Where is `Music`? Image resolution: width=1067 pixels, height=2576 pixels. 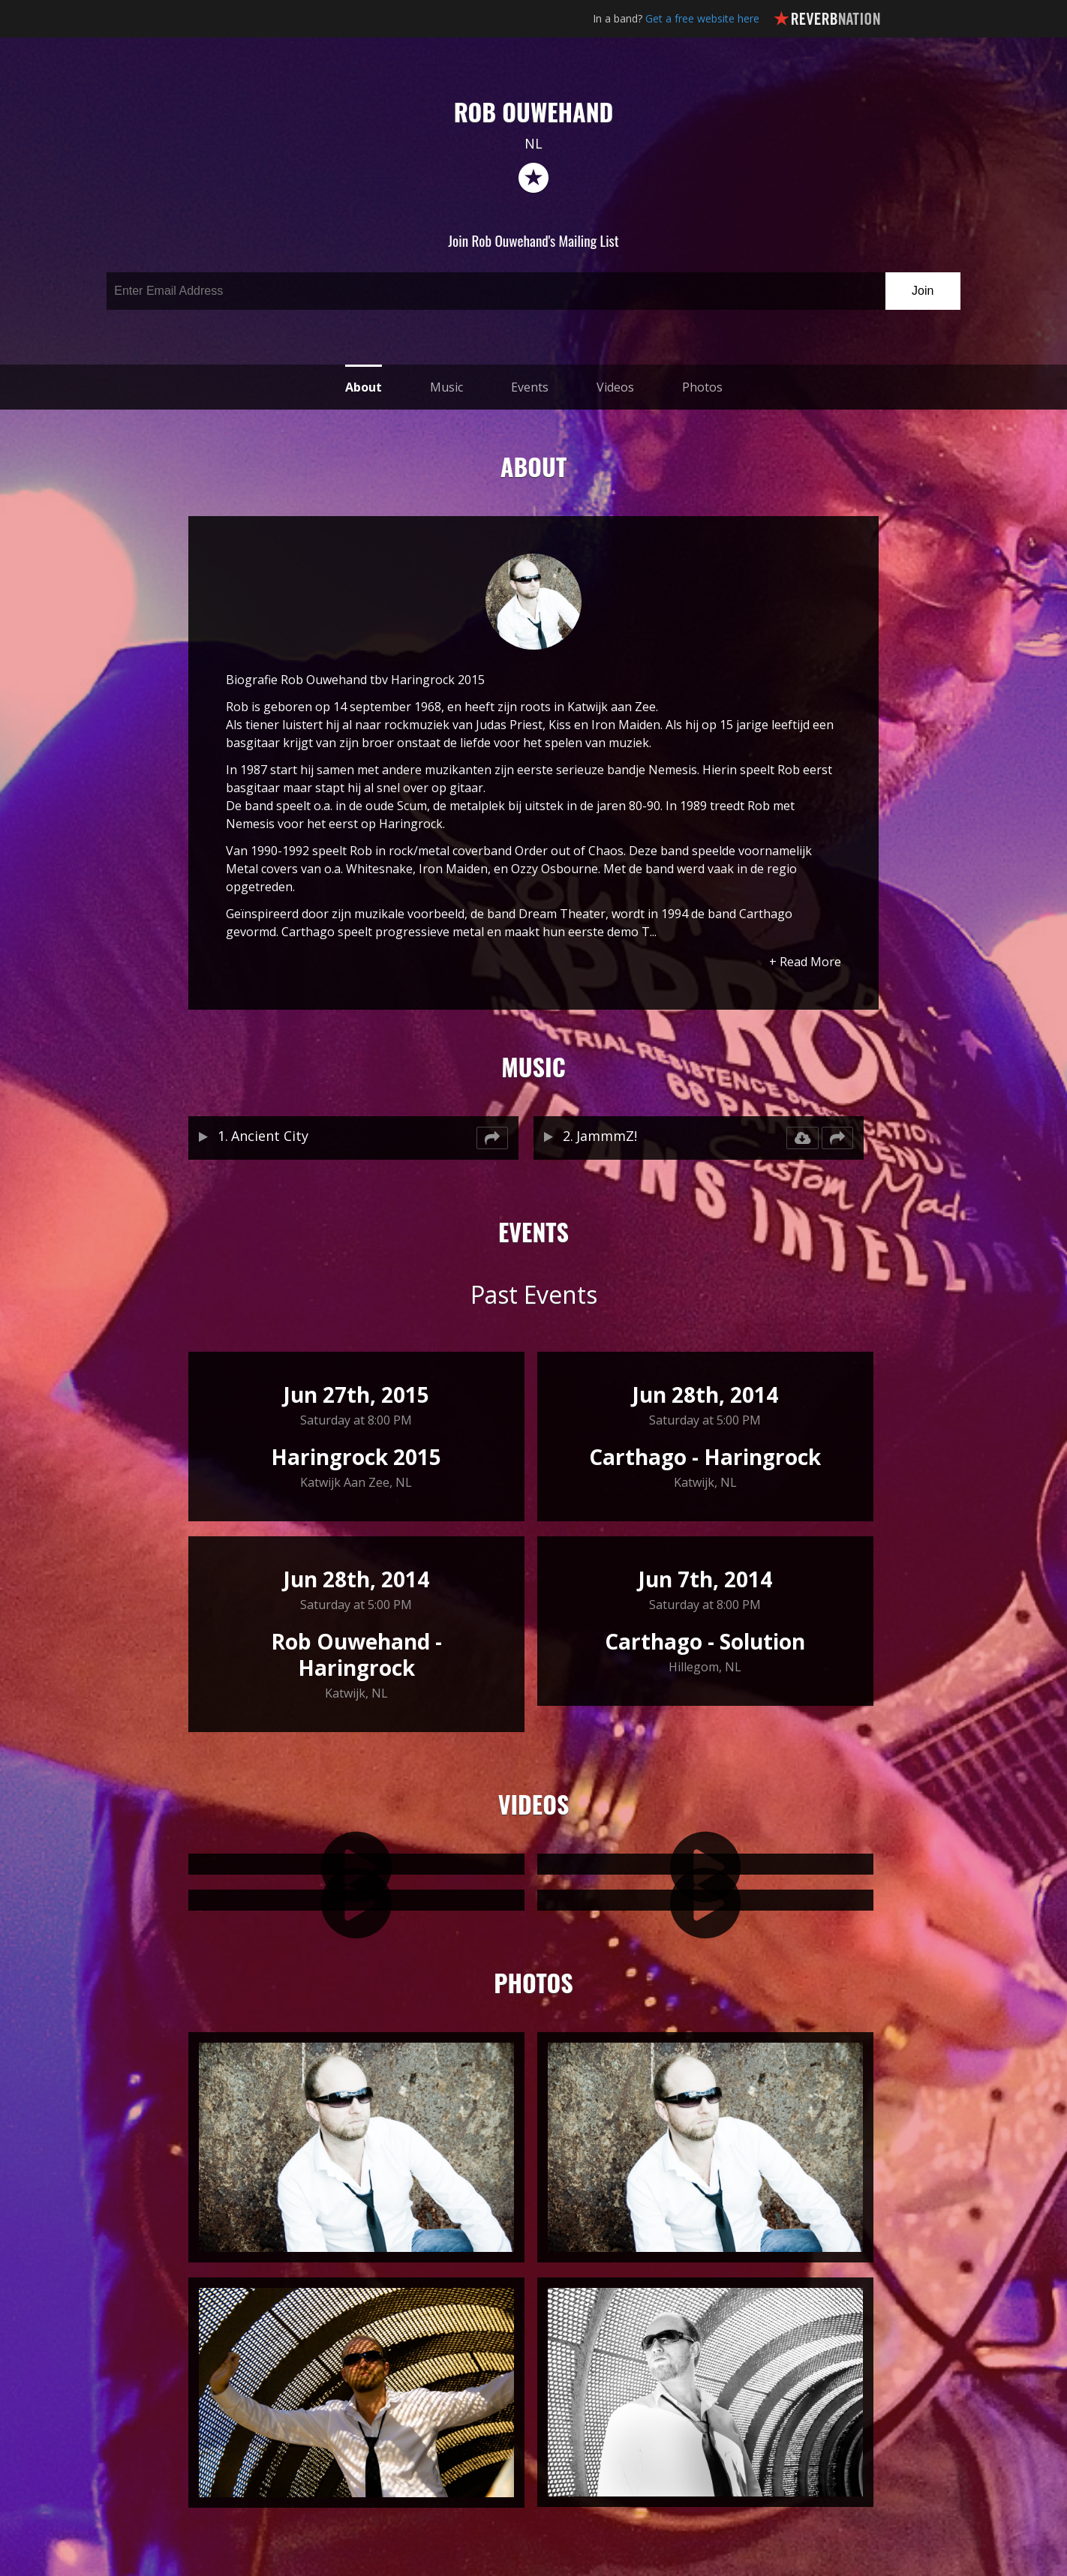
Music is located at coordinates (446, 387).